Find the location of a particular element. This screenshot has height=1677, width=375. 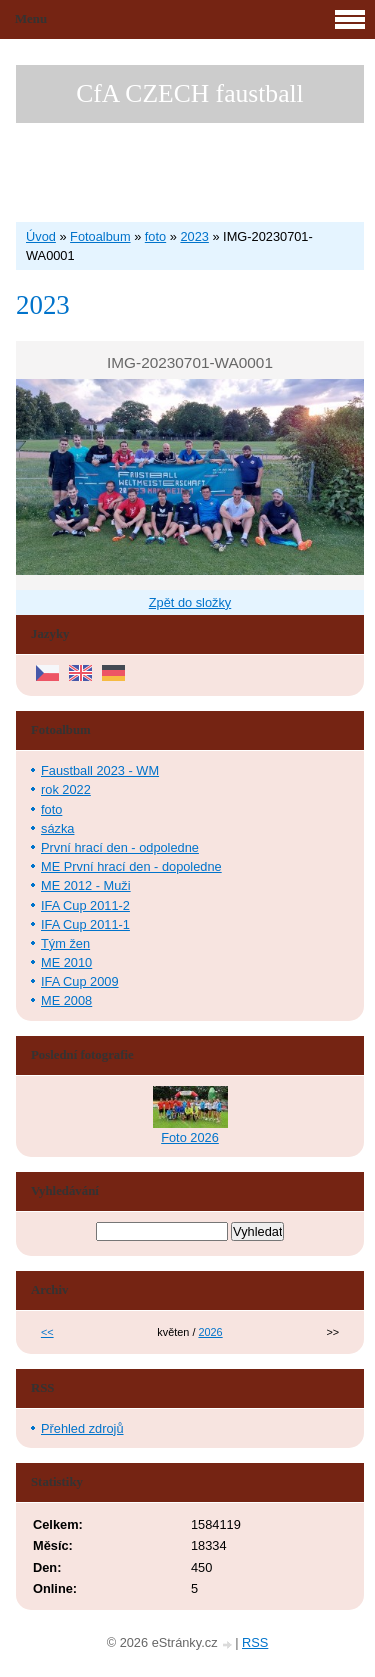

Fotoalbum is located at coordinates (100, 236).